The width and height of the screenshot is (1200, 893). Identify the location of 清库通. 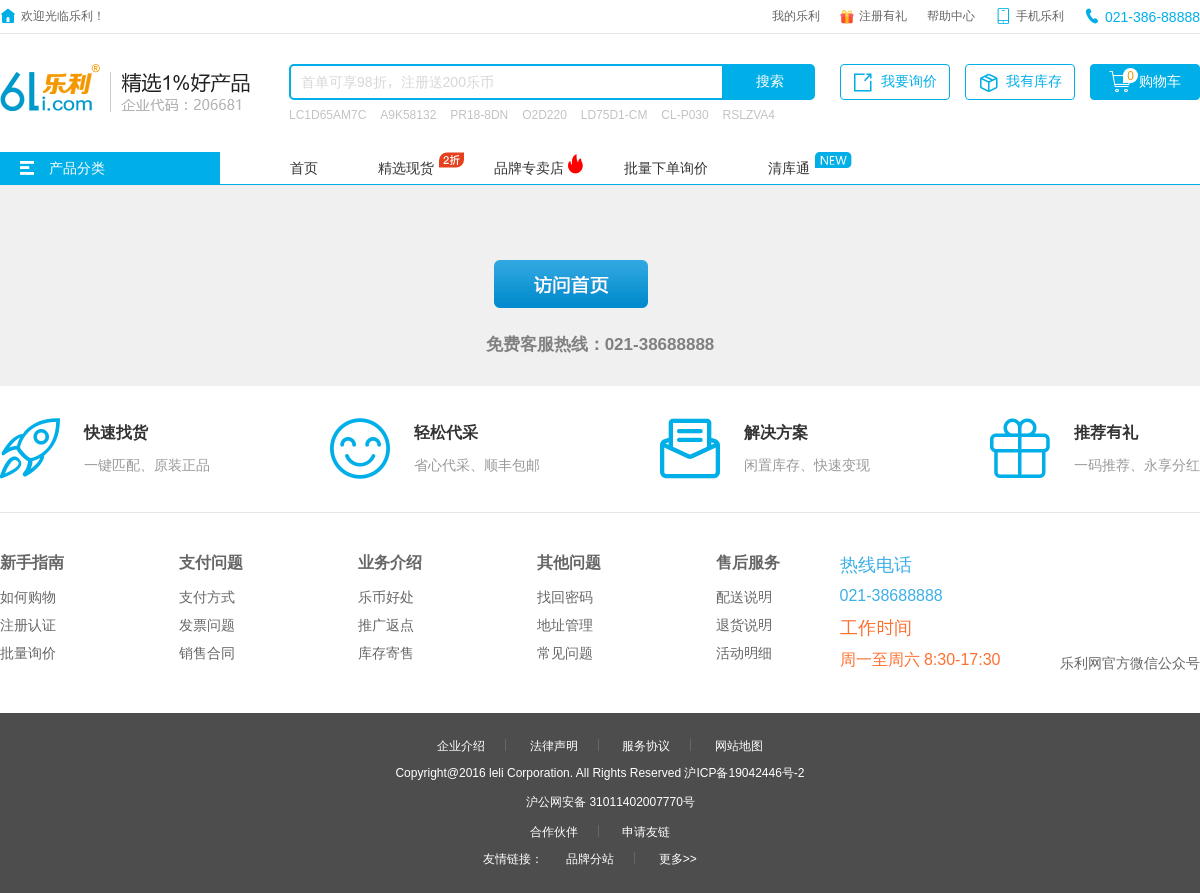
(789, 168).